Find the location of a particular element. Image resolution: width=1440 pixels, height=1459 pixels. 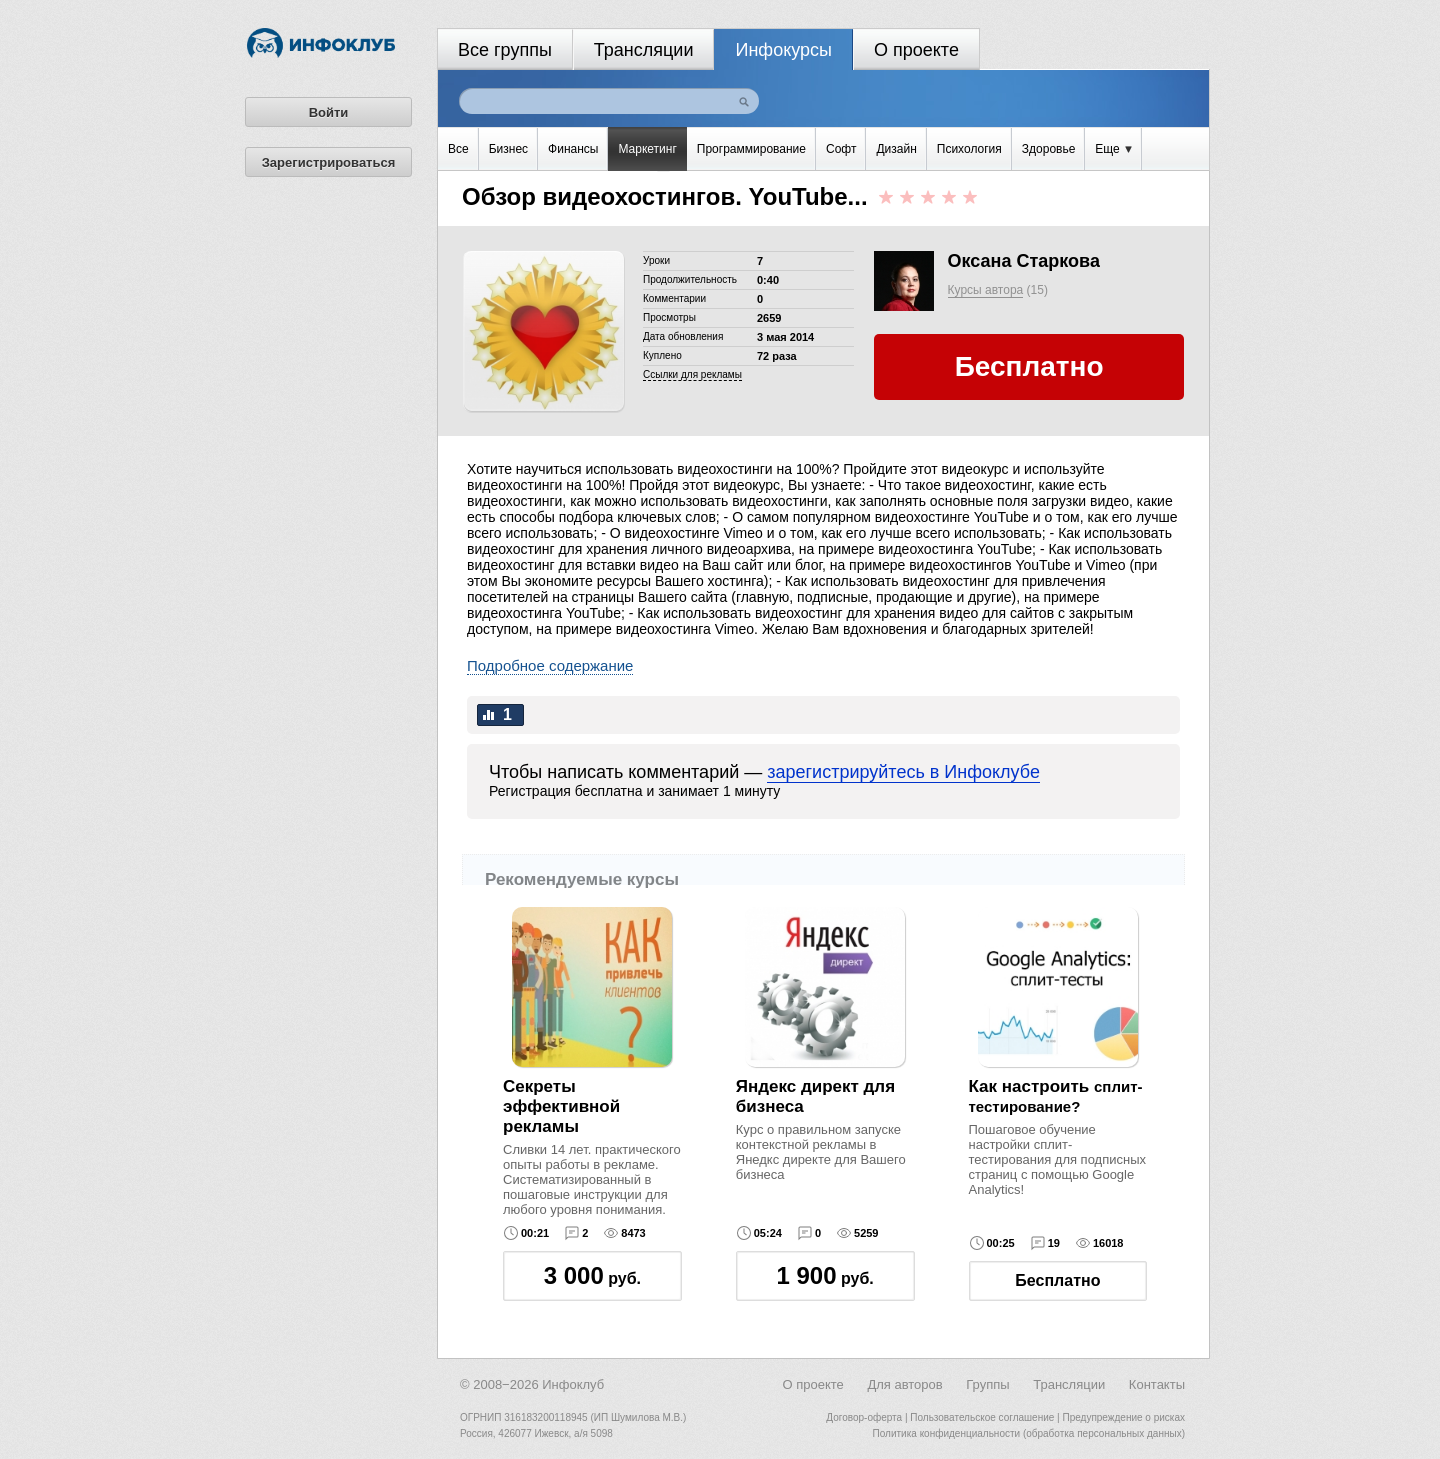

Психология is located at coordinates (969, 149).